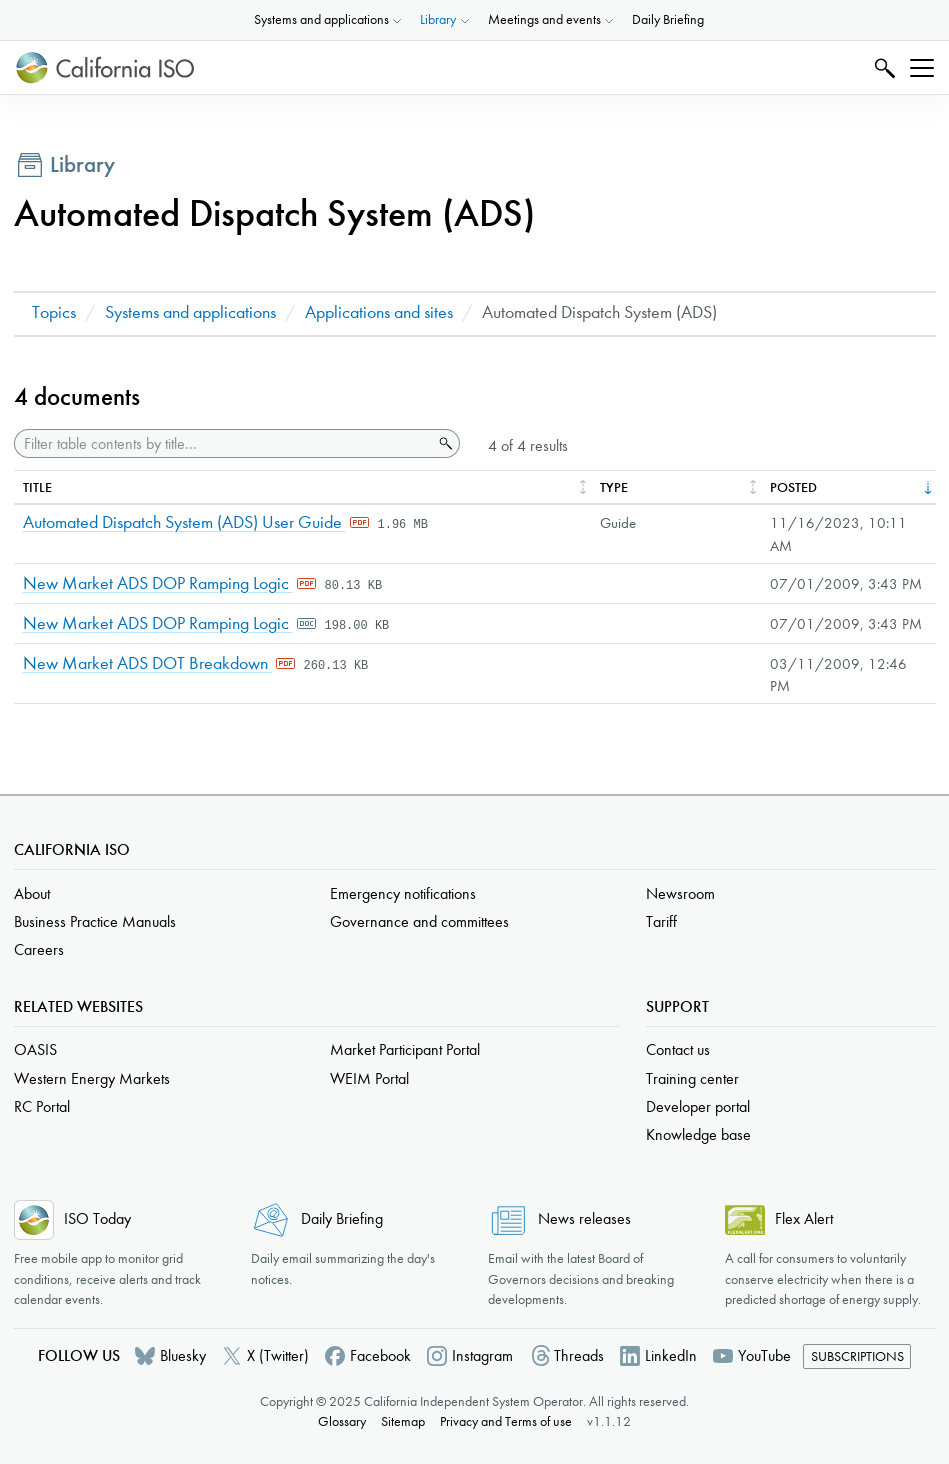 Image resolution: width=949 pixels, height=1464 pixels. I want to click on [Filter table contents by title], so click(224, 443).